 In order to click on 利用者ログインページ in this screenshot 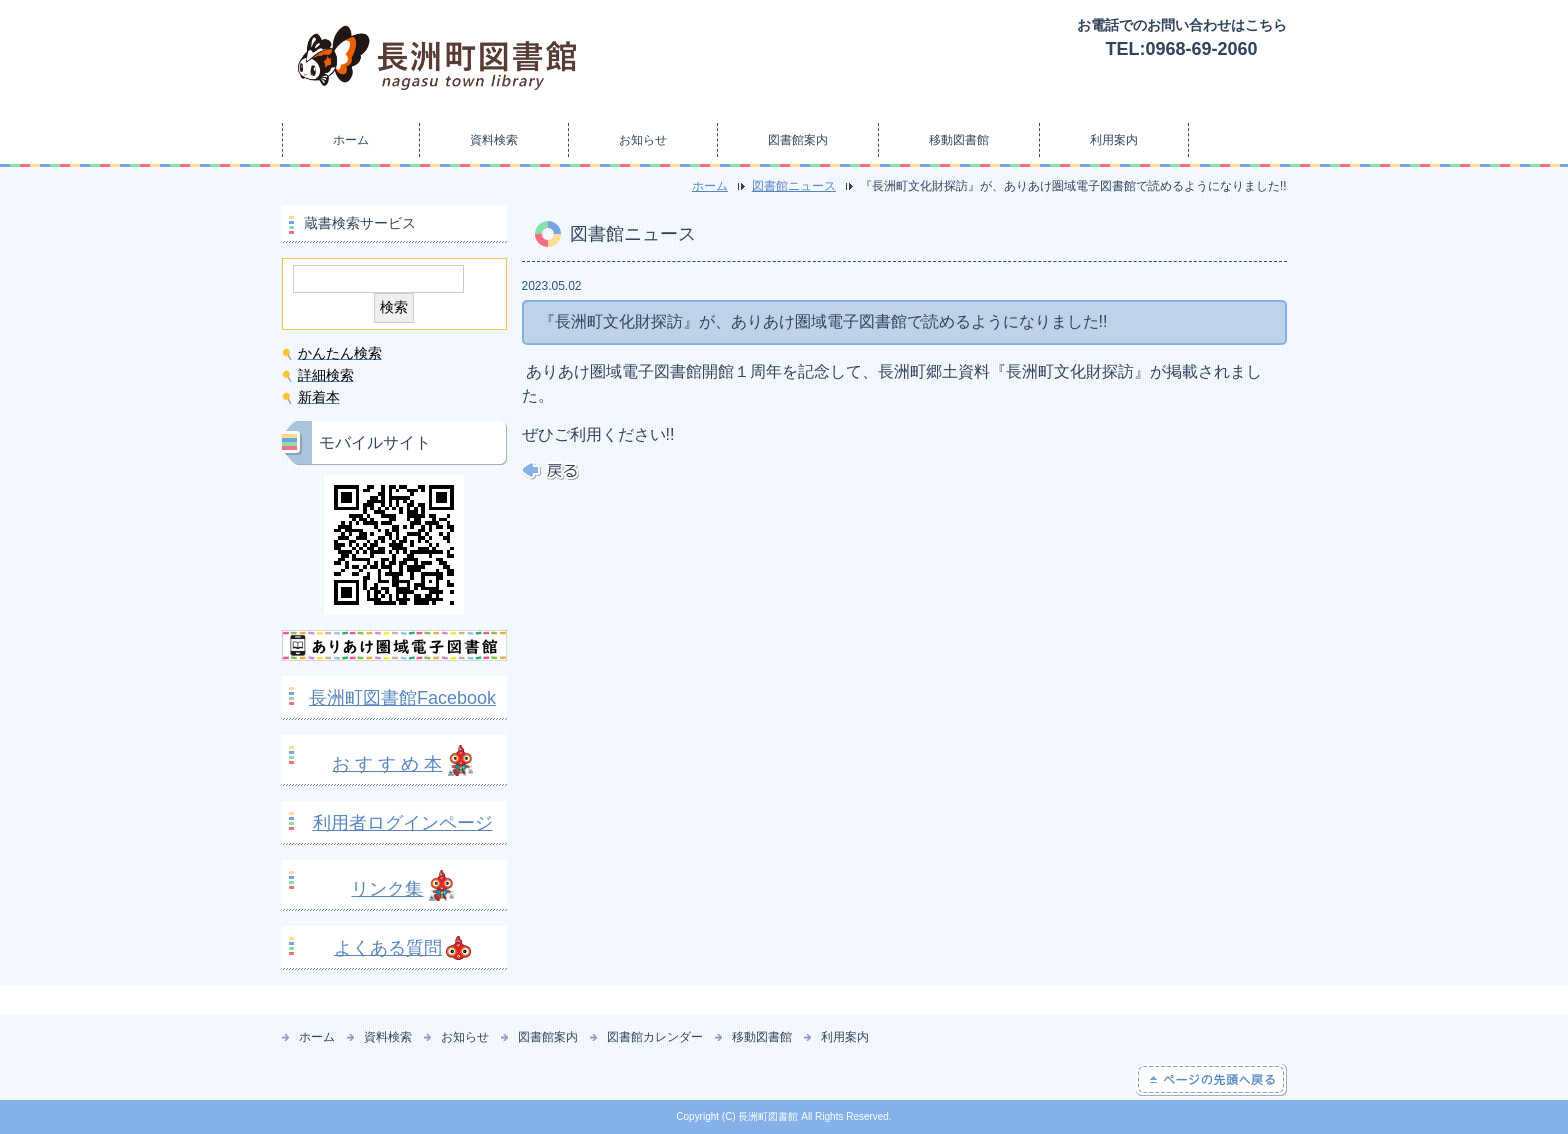, I will do `click(403, 823)`.